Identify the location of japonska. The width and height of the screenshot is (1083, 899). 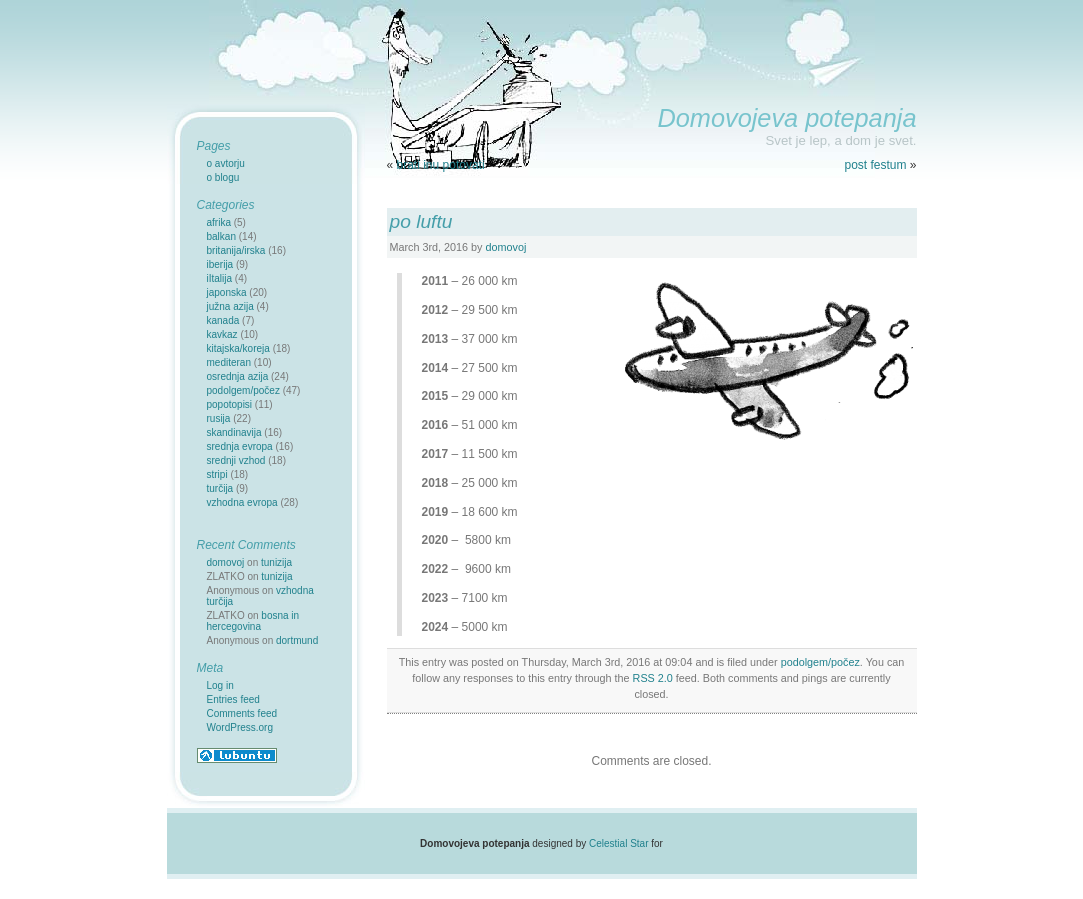
(227, 292).